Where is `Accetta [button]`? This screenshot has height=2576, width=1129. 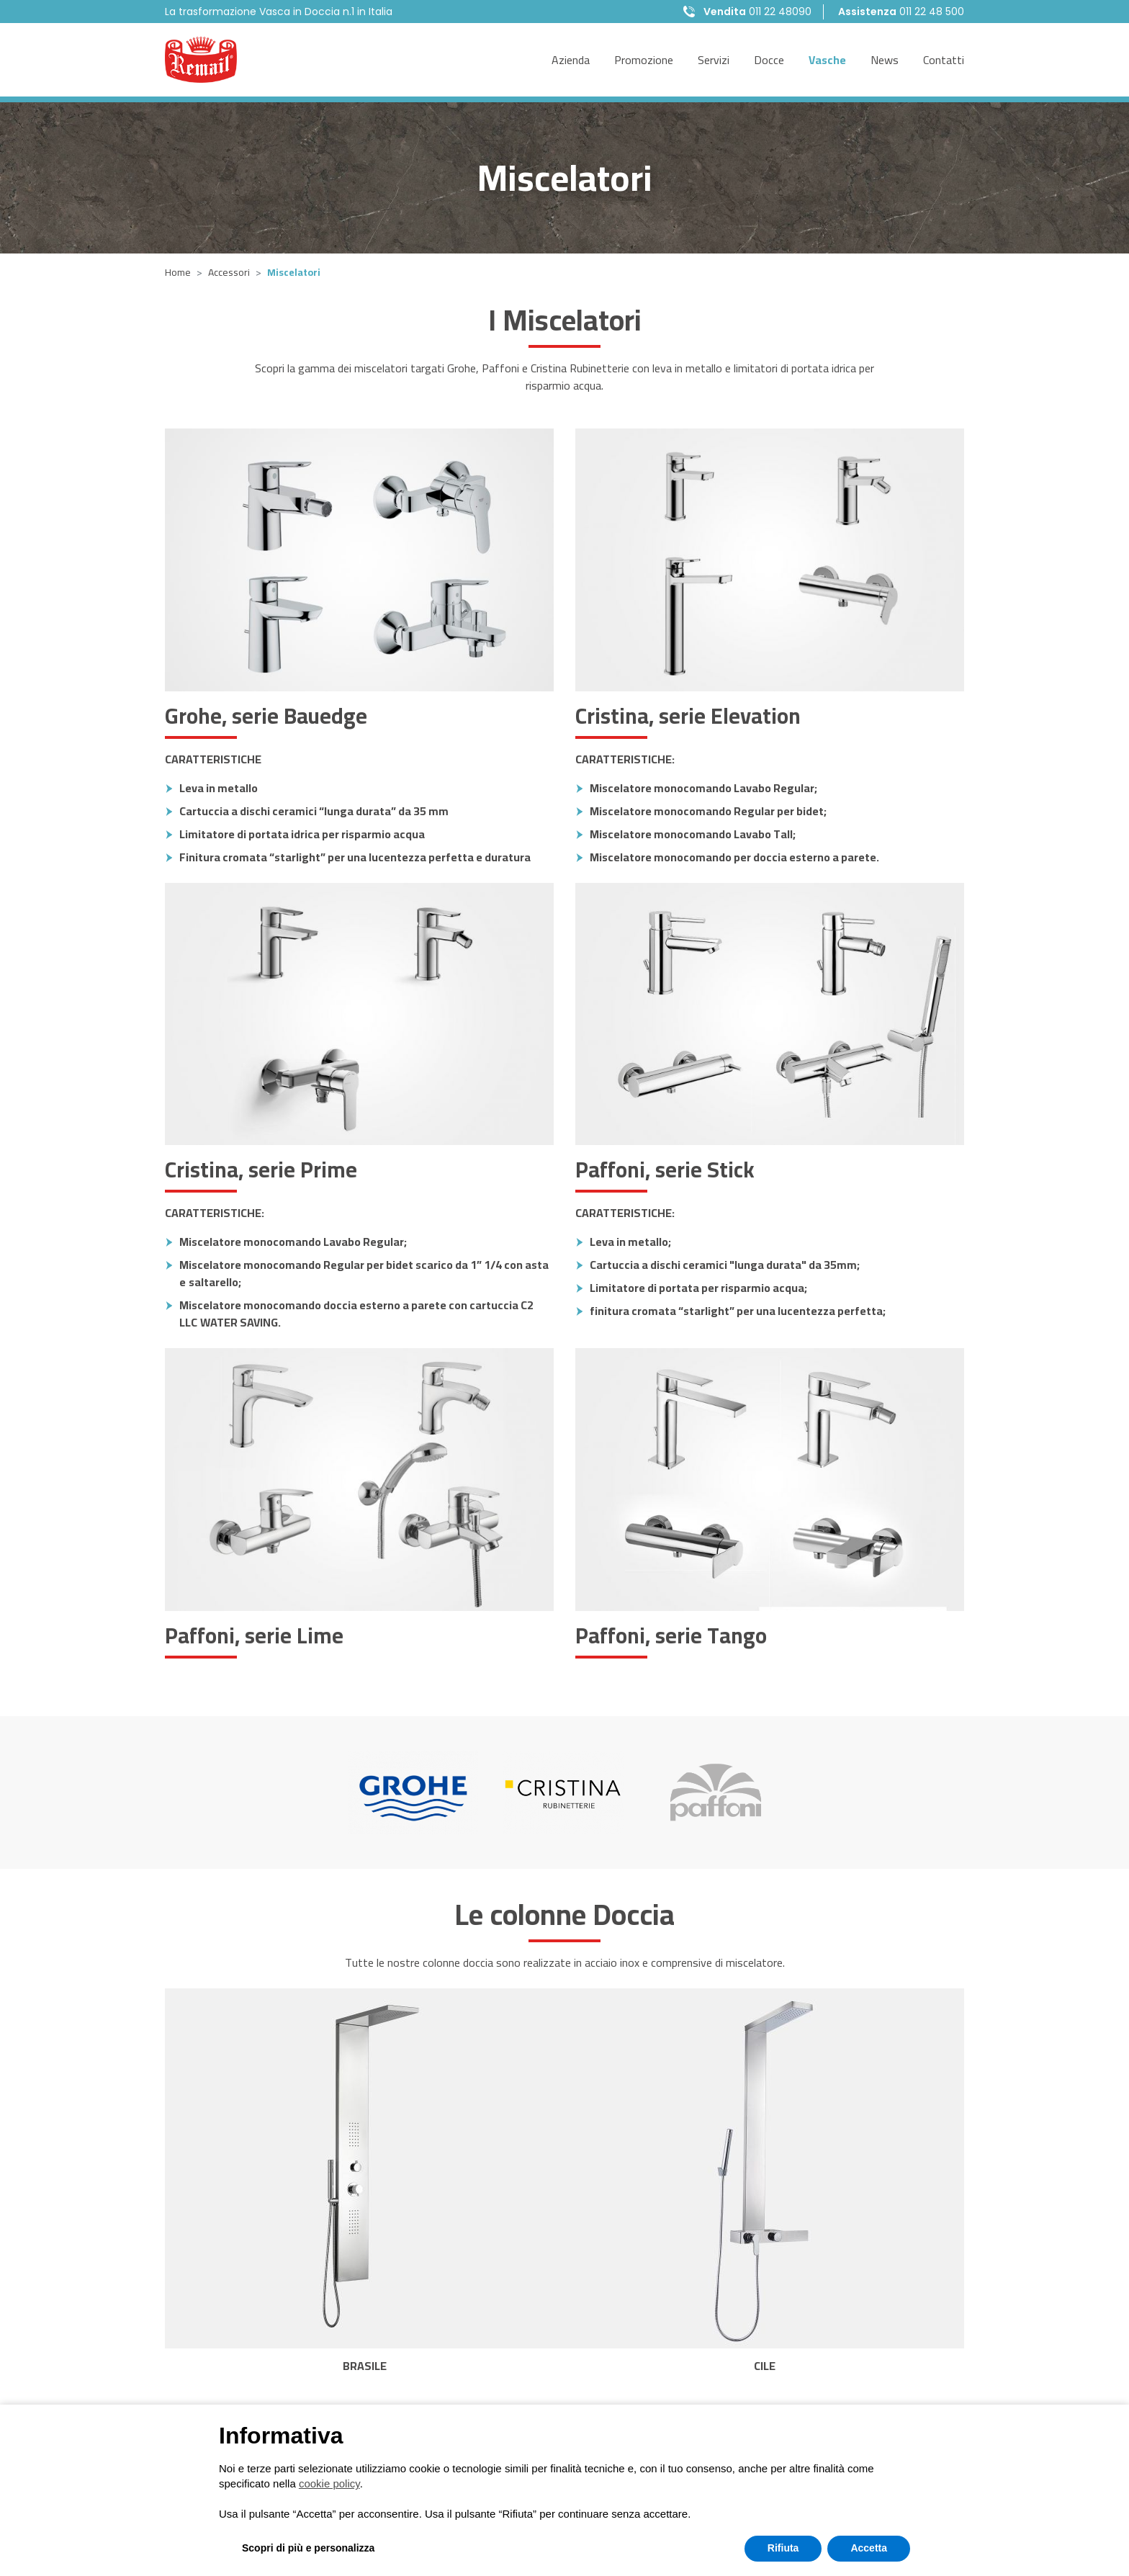
Accetta [button] is located at coordinates (868, 2548).